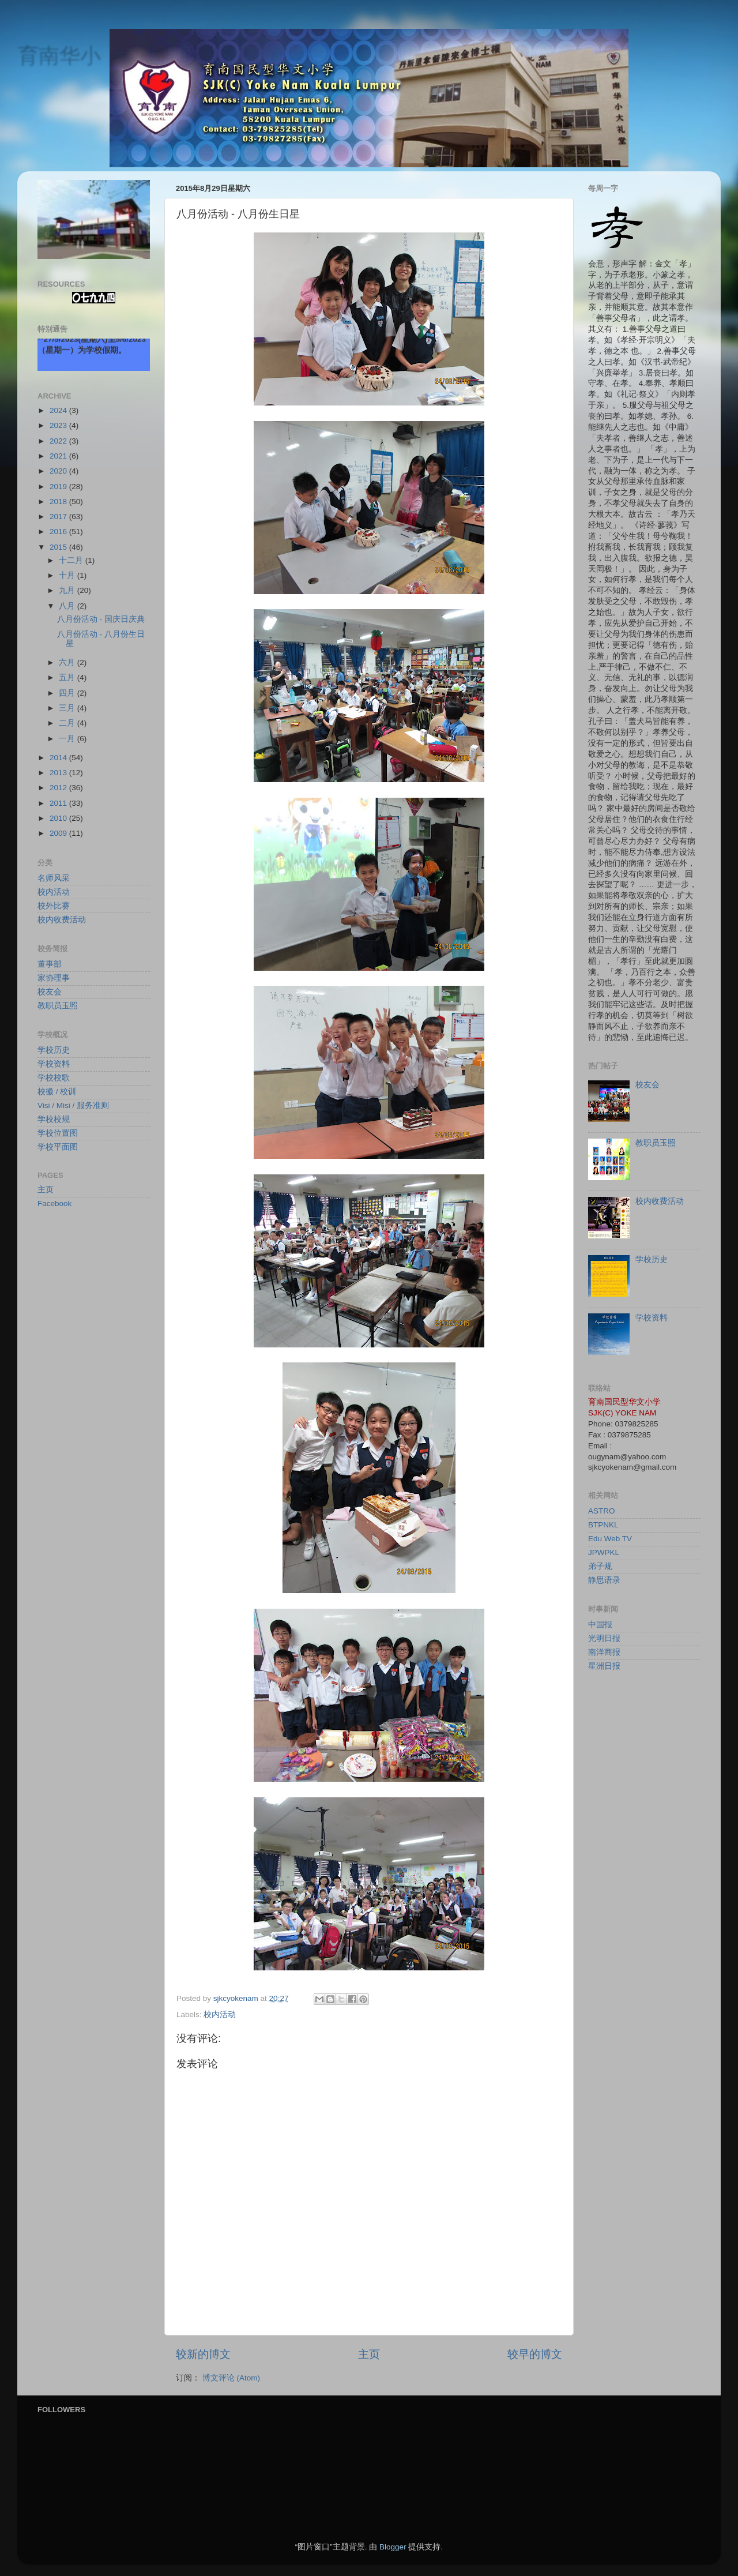 The image size is (738, 2576). Describe the element at coordinates (57, 1133) in the screenshot. I see `学校位置图` at that location.